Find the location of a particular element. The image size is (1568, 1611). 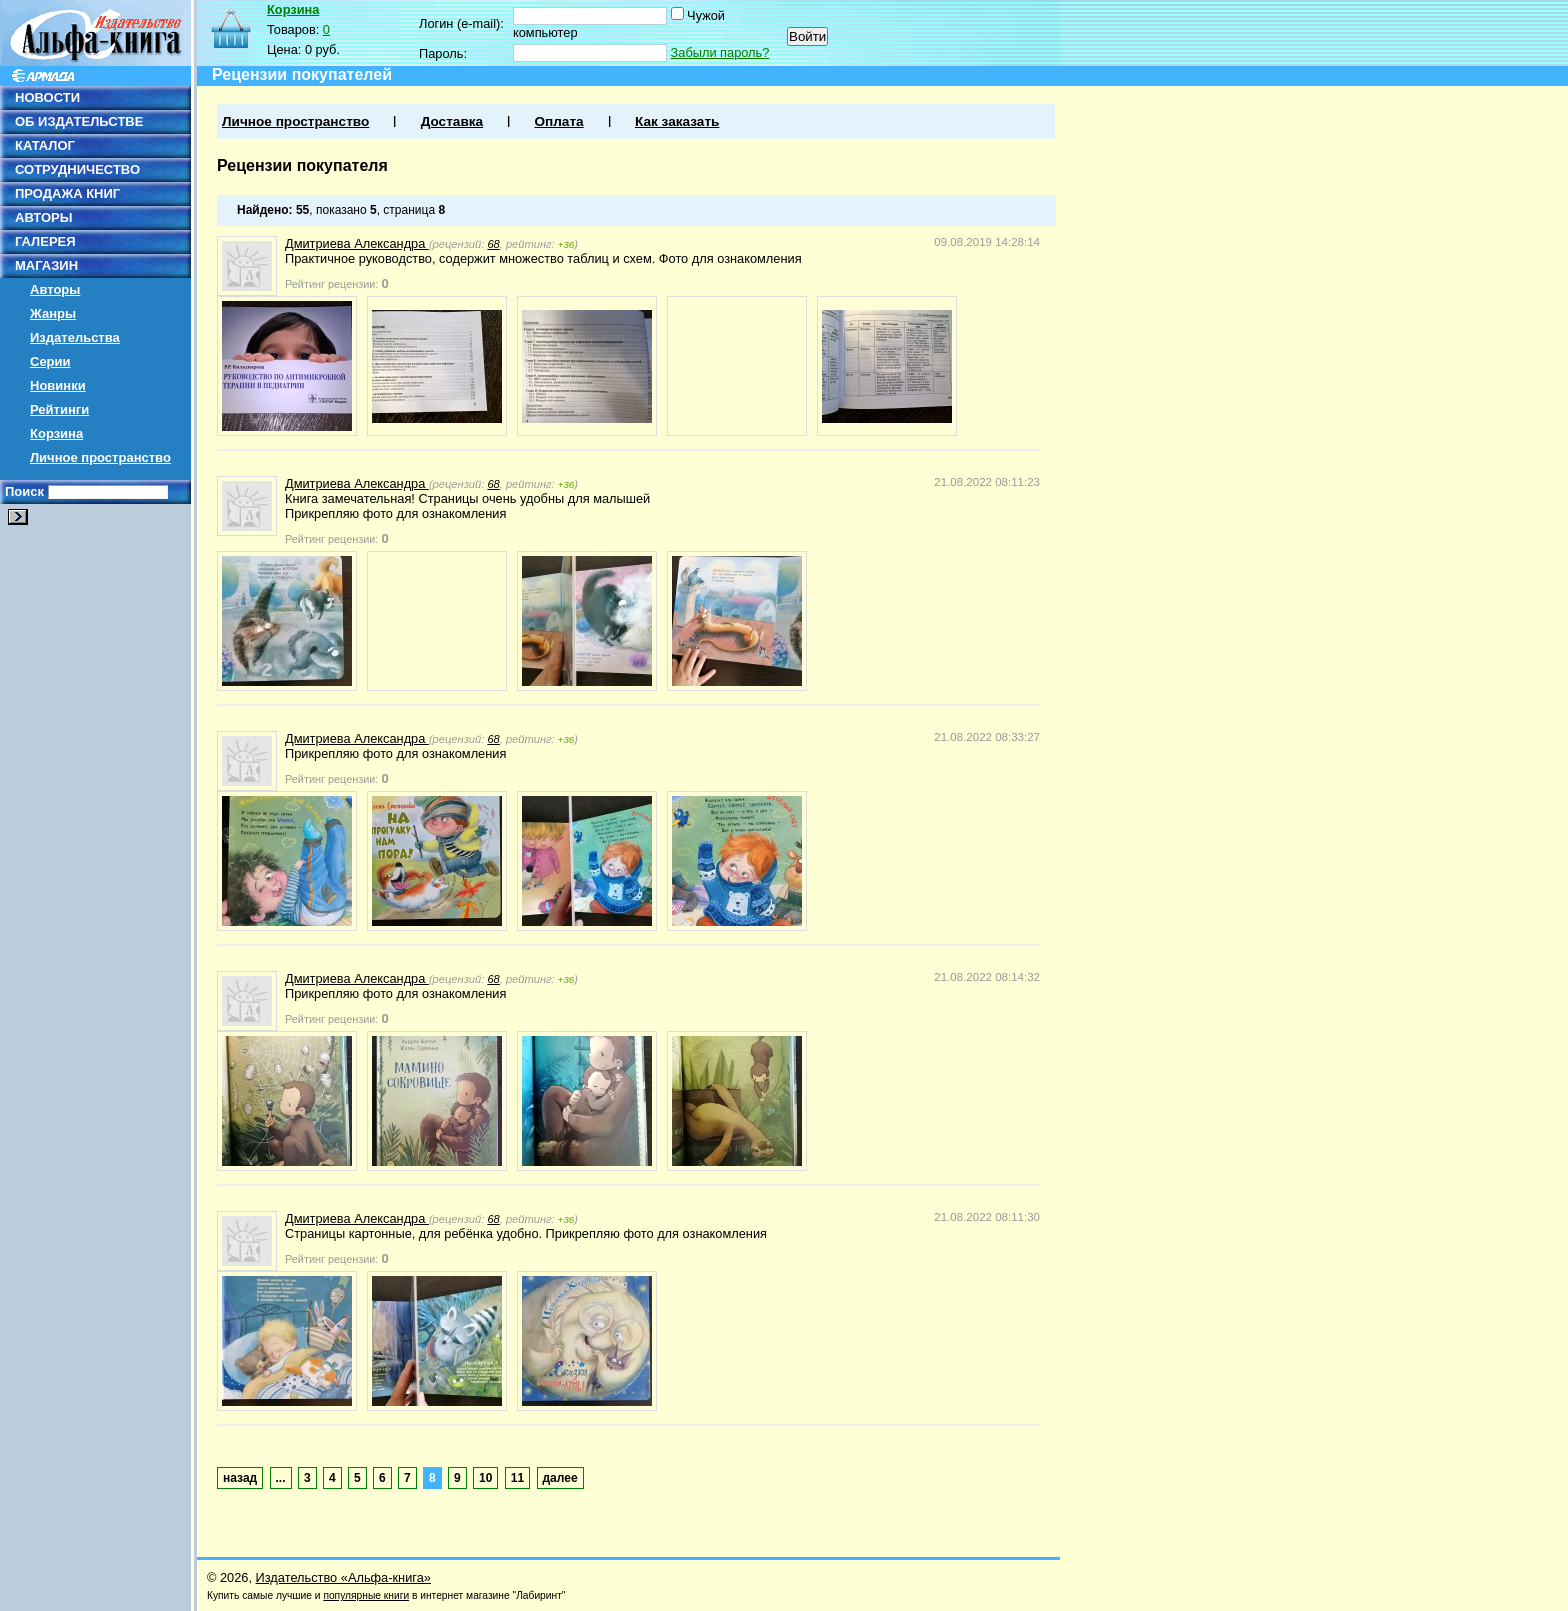

КАТАЛОГ is located at coordinates (45, 145).